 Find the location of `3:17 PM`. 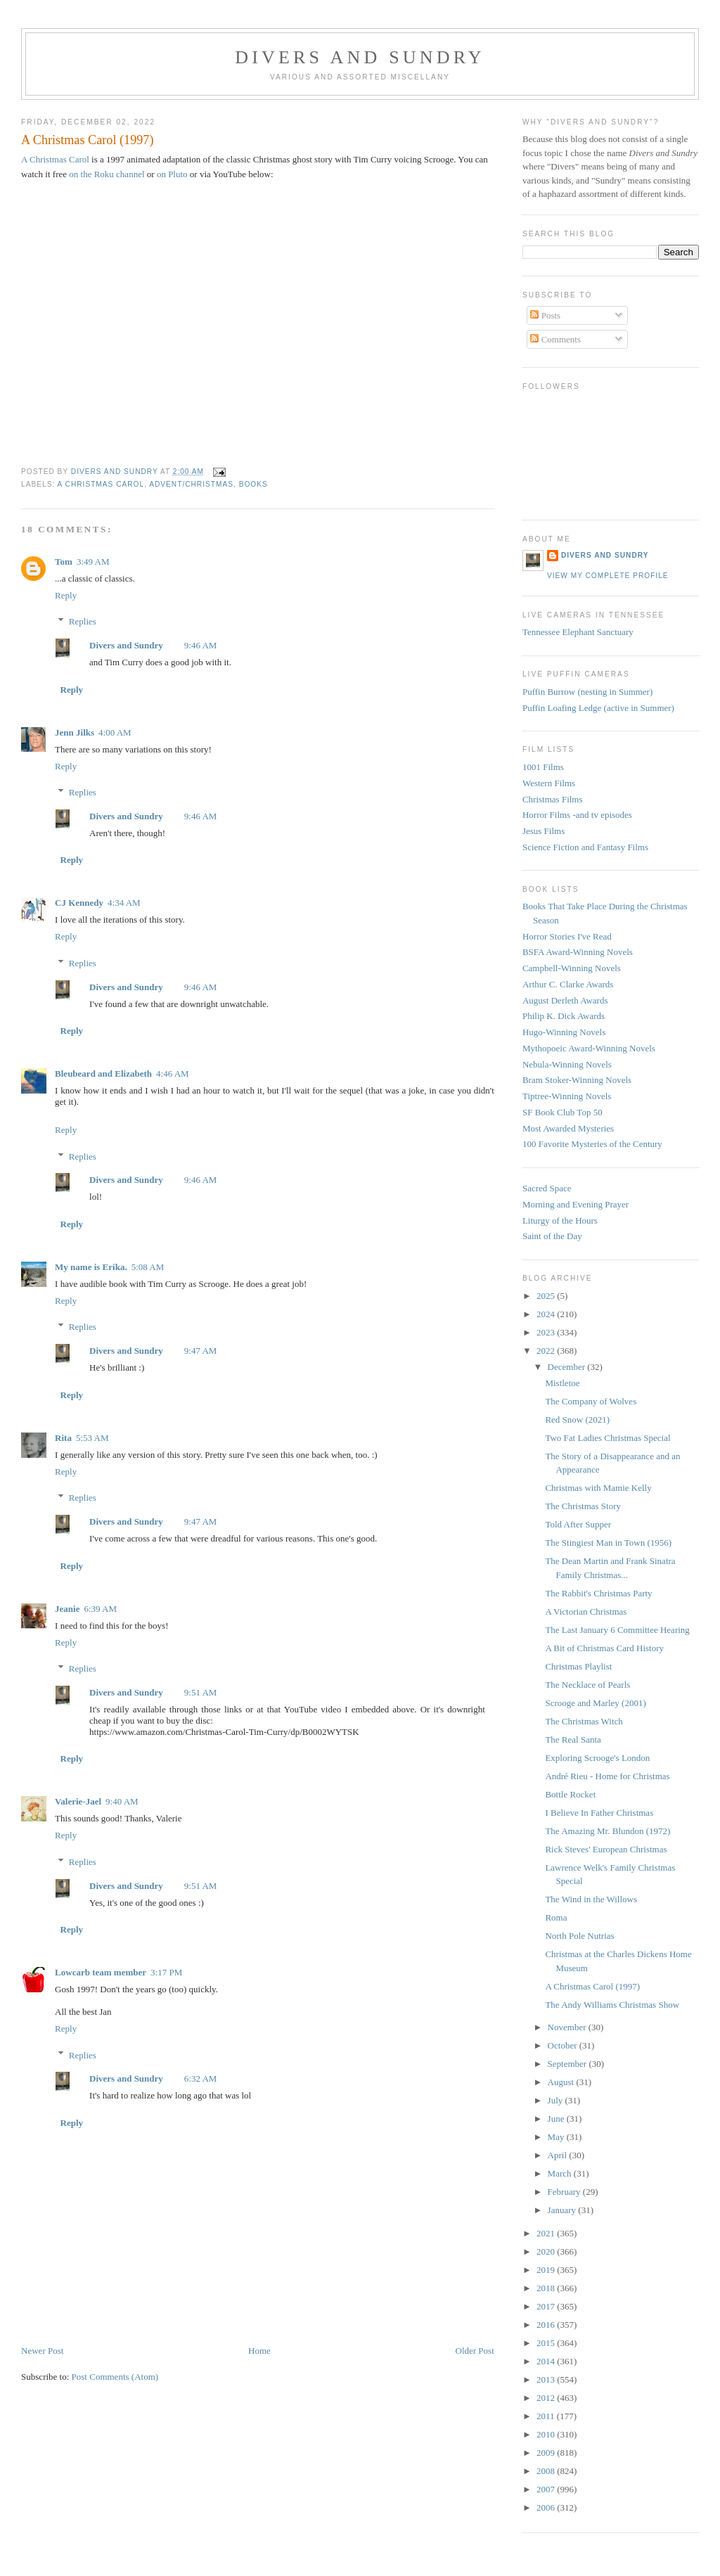

3:17 PM is located at coordinates (166, 1972).